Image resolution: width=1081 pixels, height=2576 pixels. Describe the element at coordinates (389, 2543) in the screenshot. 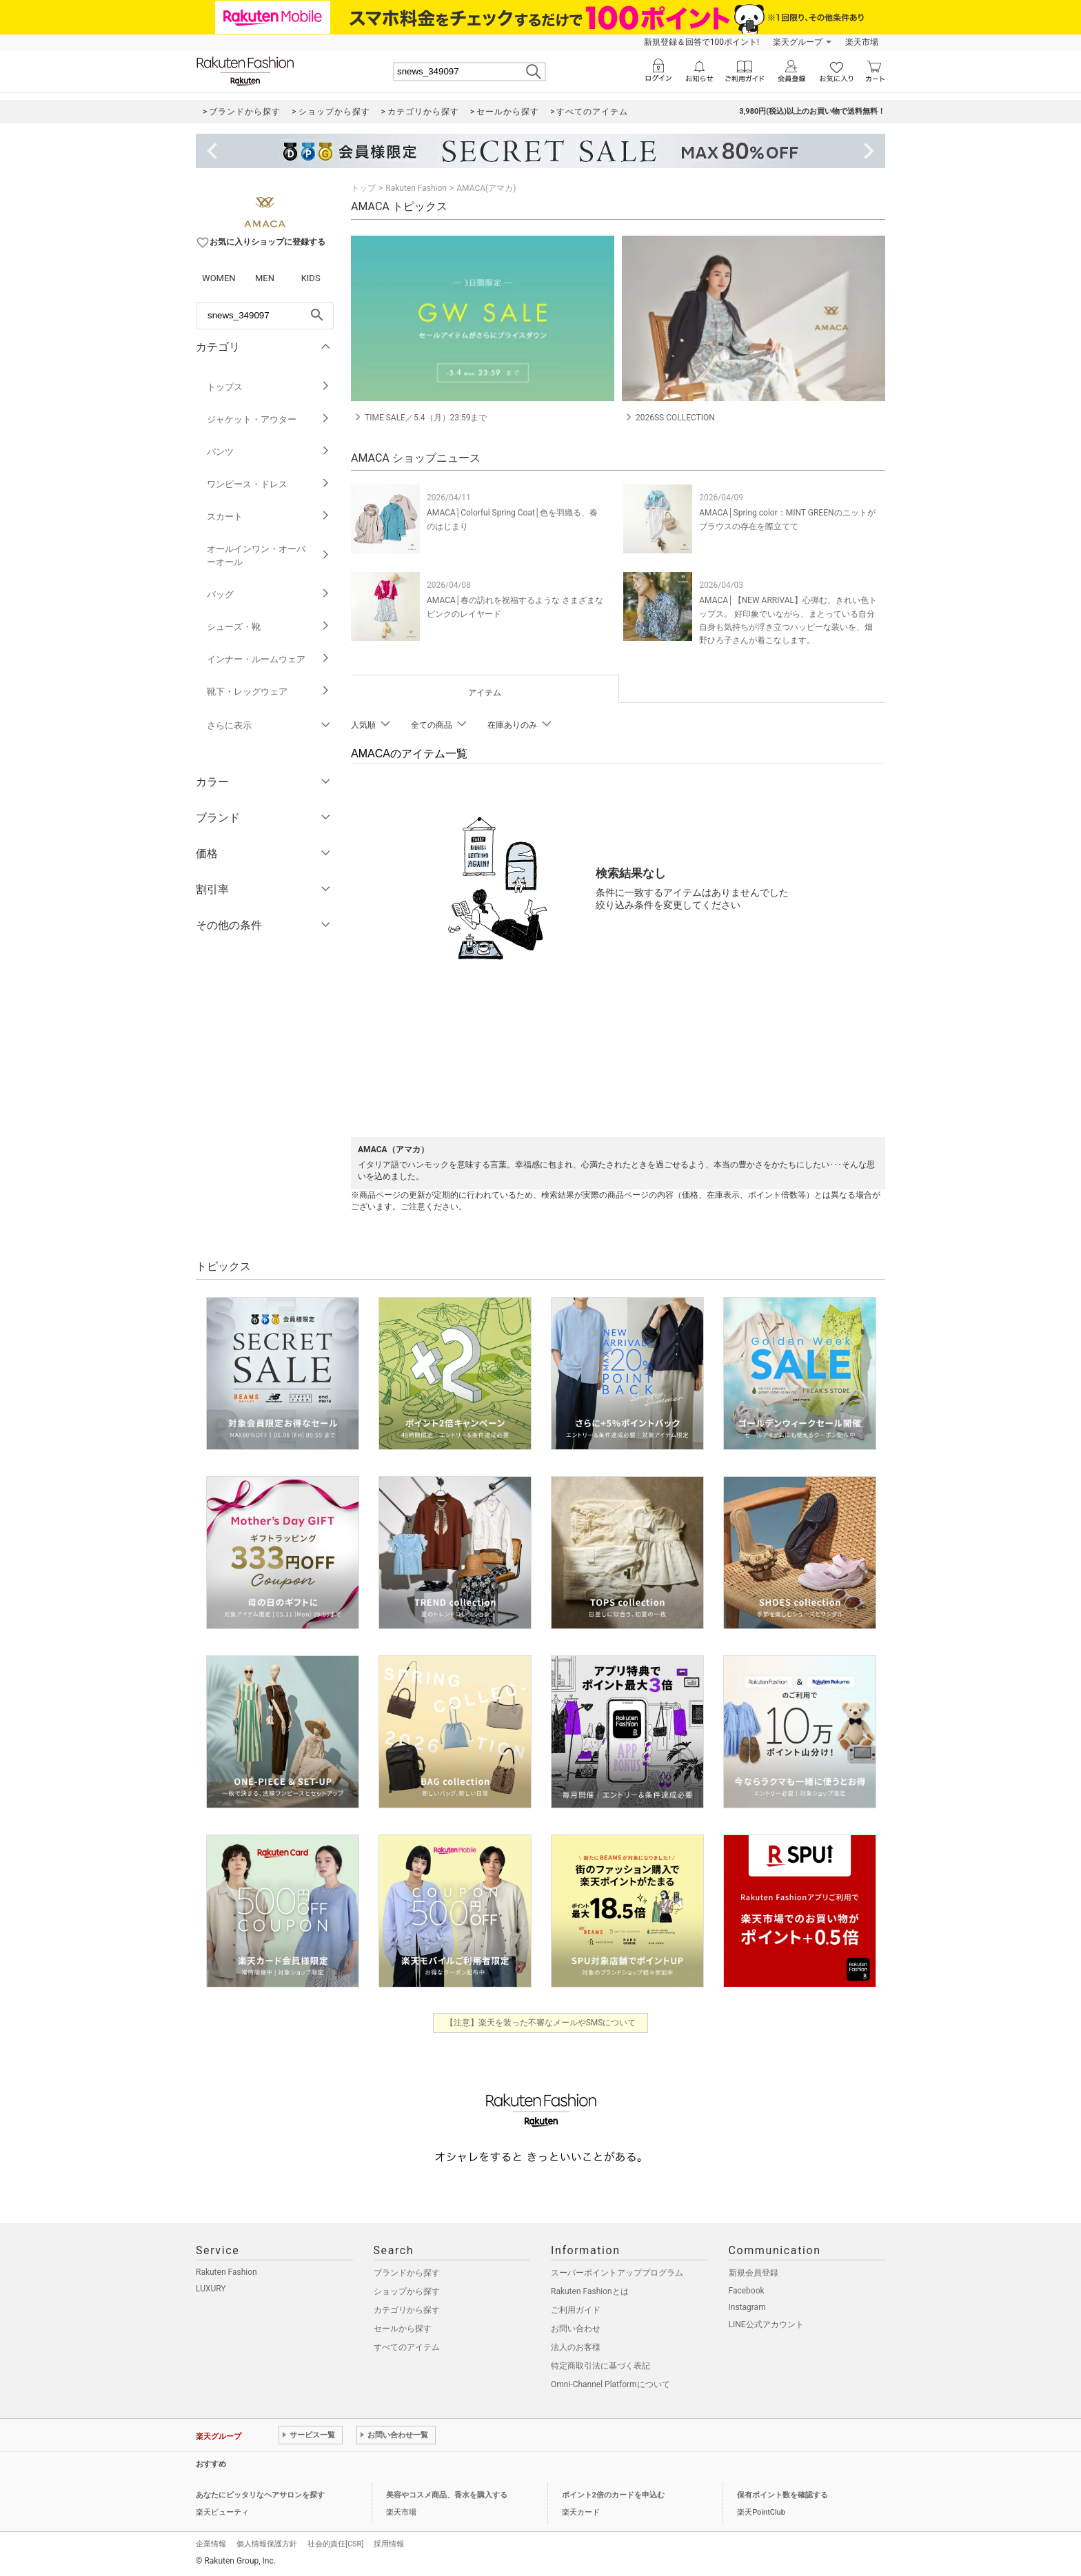

I see `採用情報` at that location.